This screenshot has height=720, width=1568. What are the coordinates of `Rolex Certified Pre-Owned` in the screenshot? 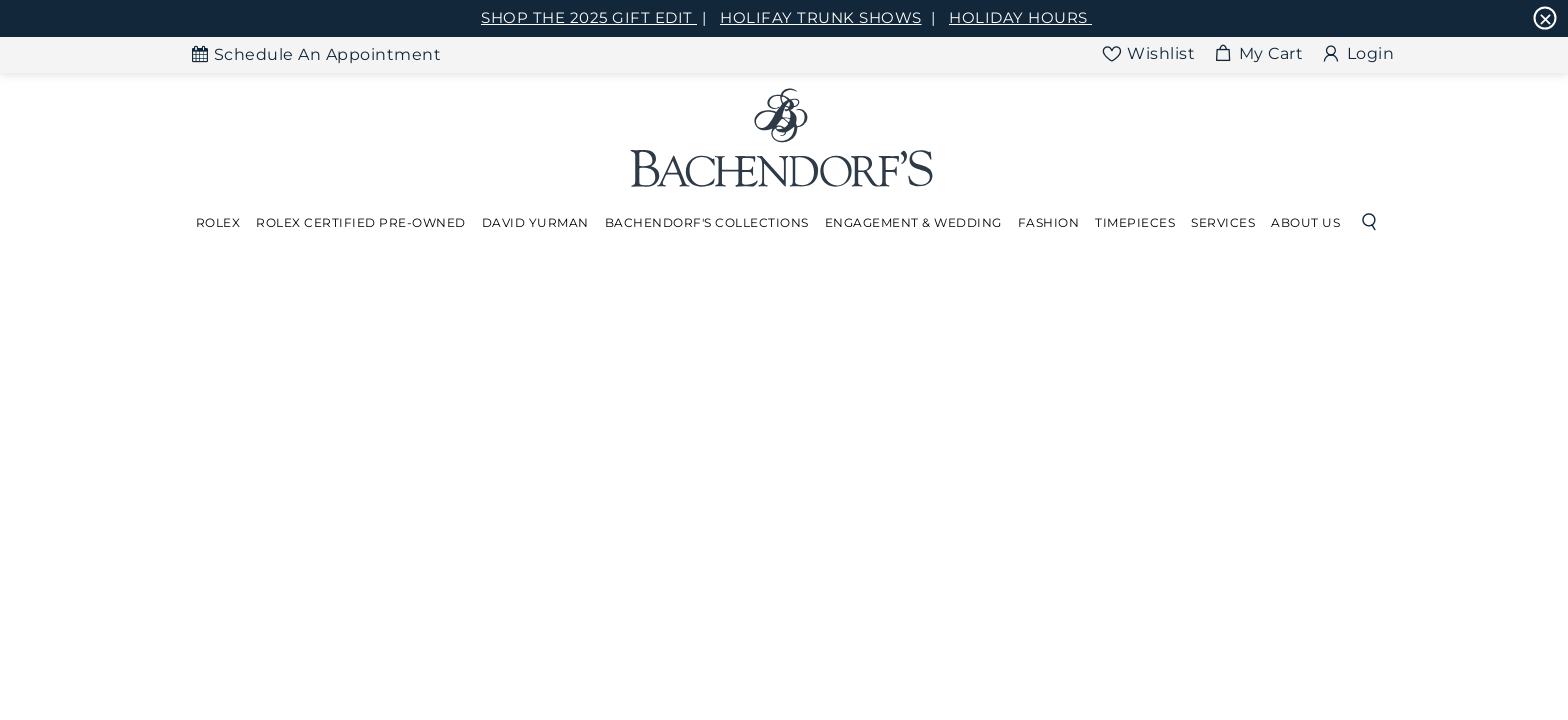 It's located at (361, 222).